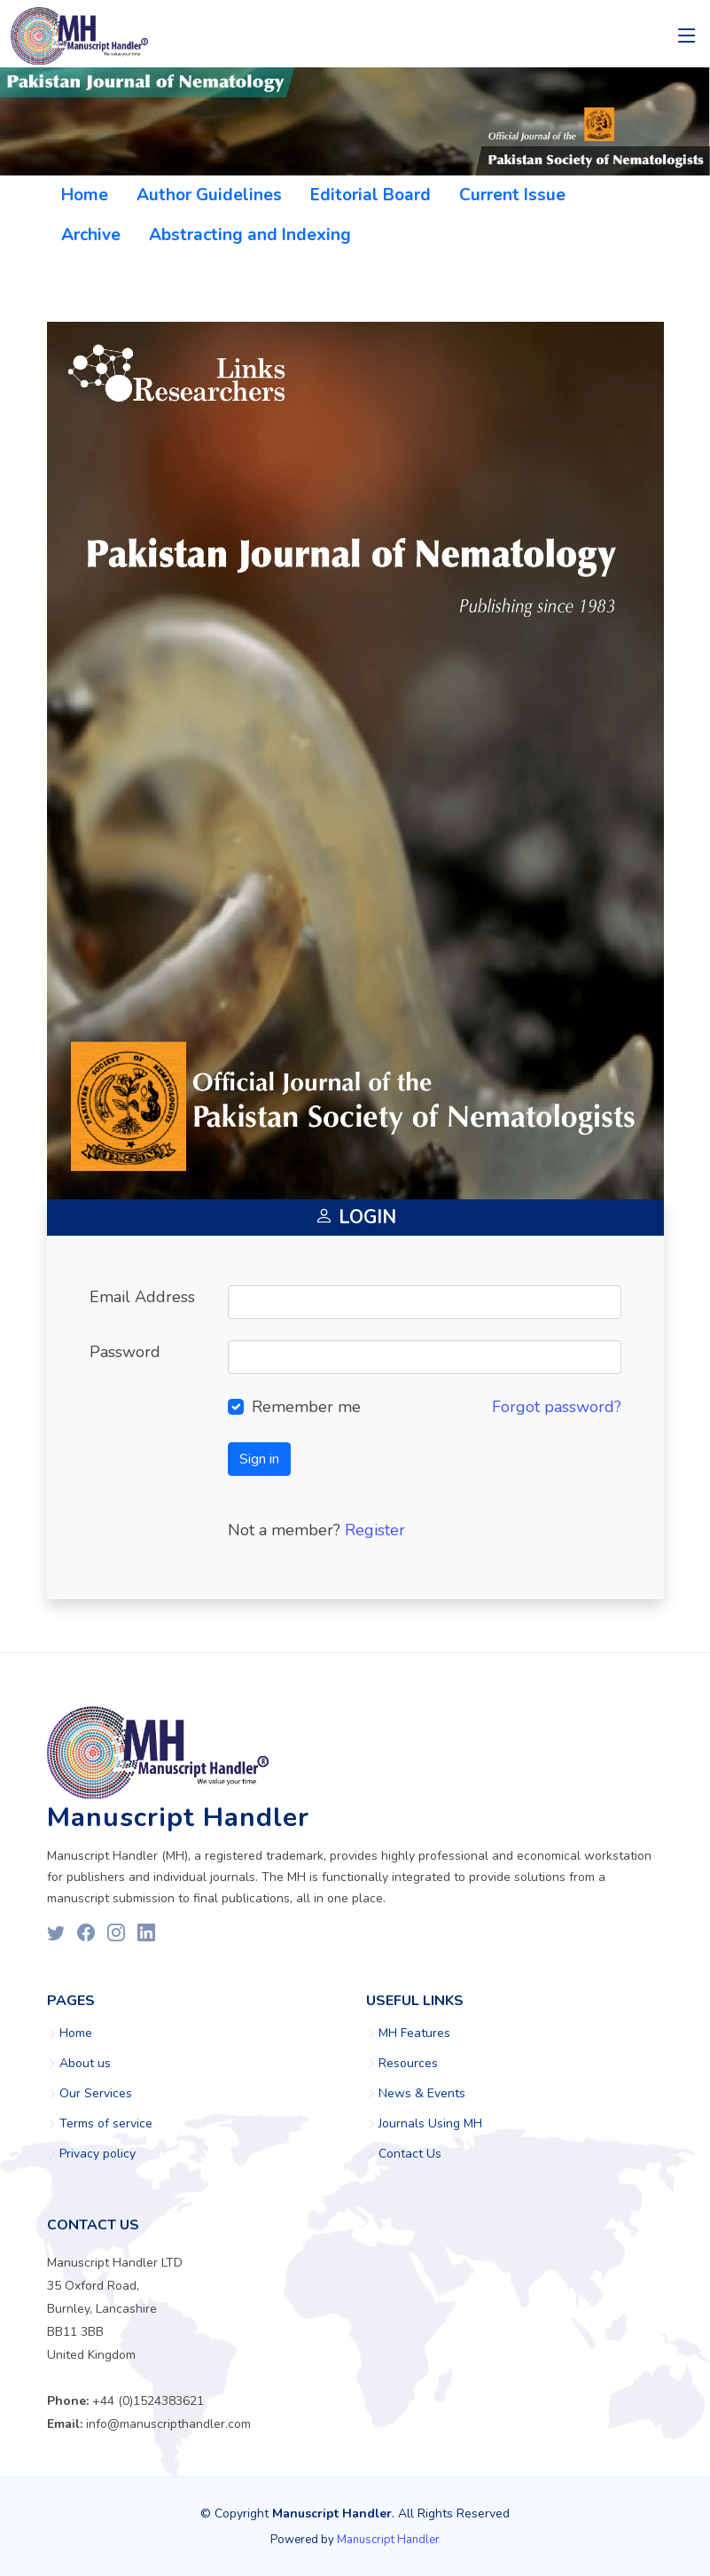 The width and height of the screenshot is (710, 2576). I want to click on Terms of service, so click(105, 2124).